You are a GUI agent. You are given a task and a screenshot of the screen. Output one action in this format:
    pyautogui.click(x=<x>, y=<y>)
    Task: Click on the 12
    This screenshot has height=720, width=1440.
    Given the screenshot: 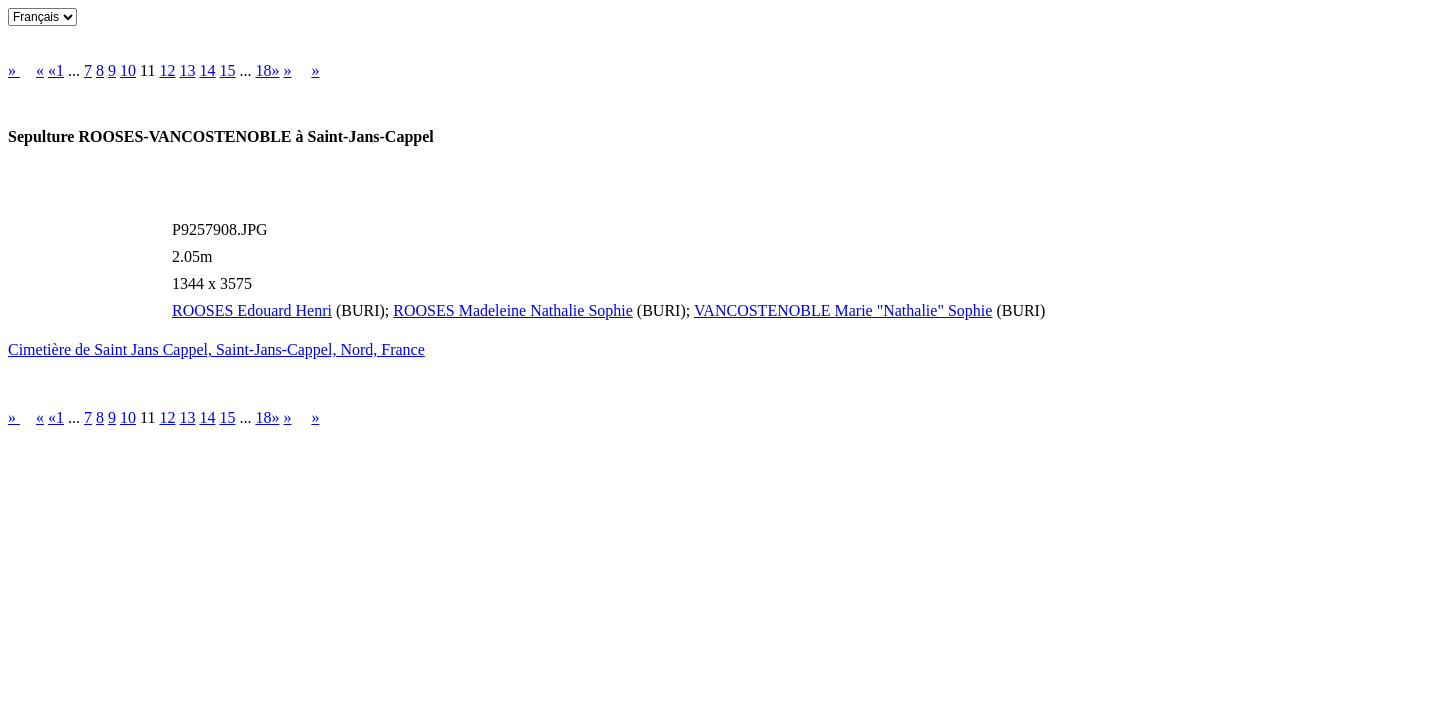 What is the action you would take?
    pyautogui.click(x=167, y=70)
    